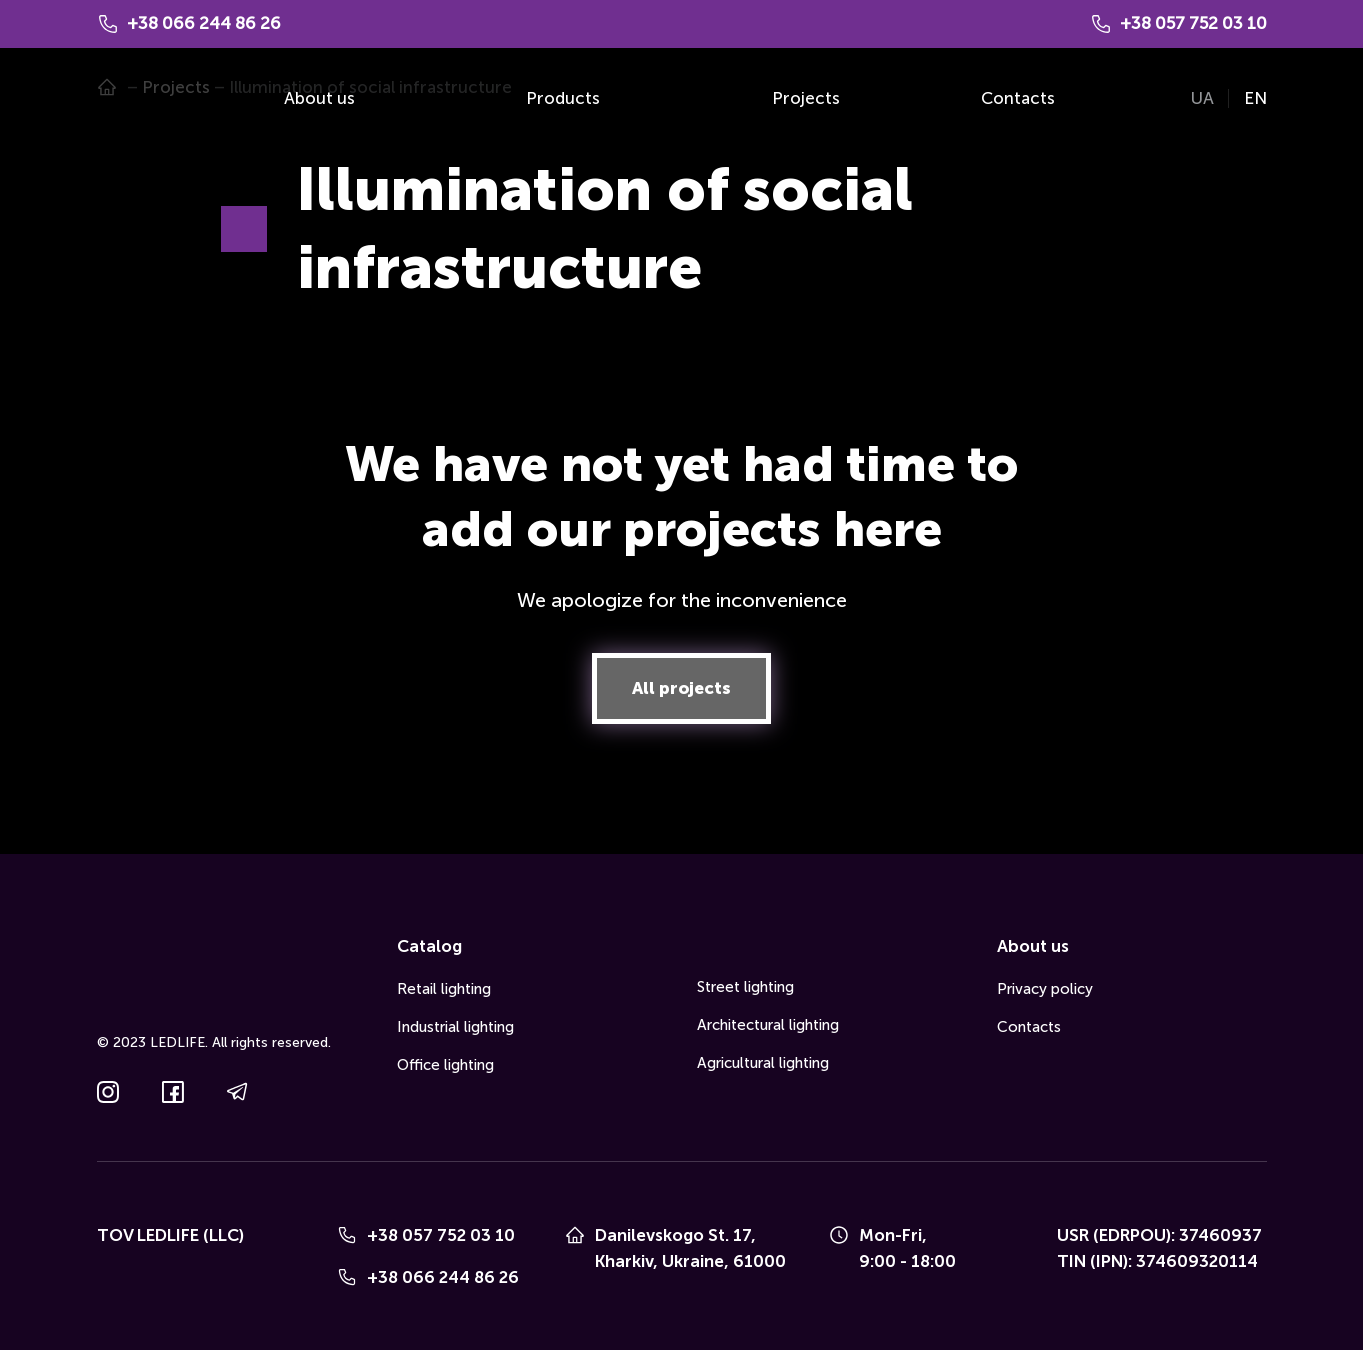 The height and width of the screenshot is (1350, 1363). I want to click on Products, so click(563, 98).